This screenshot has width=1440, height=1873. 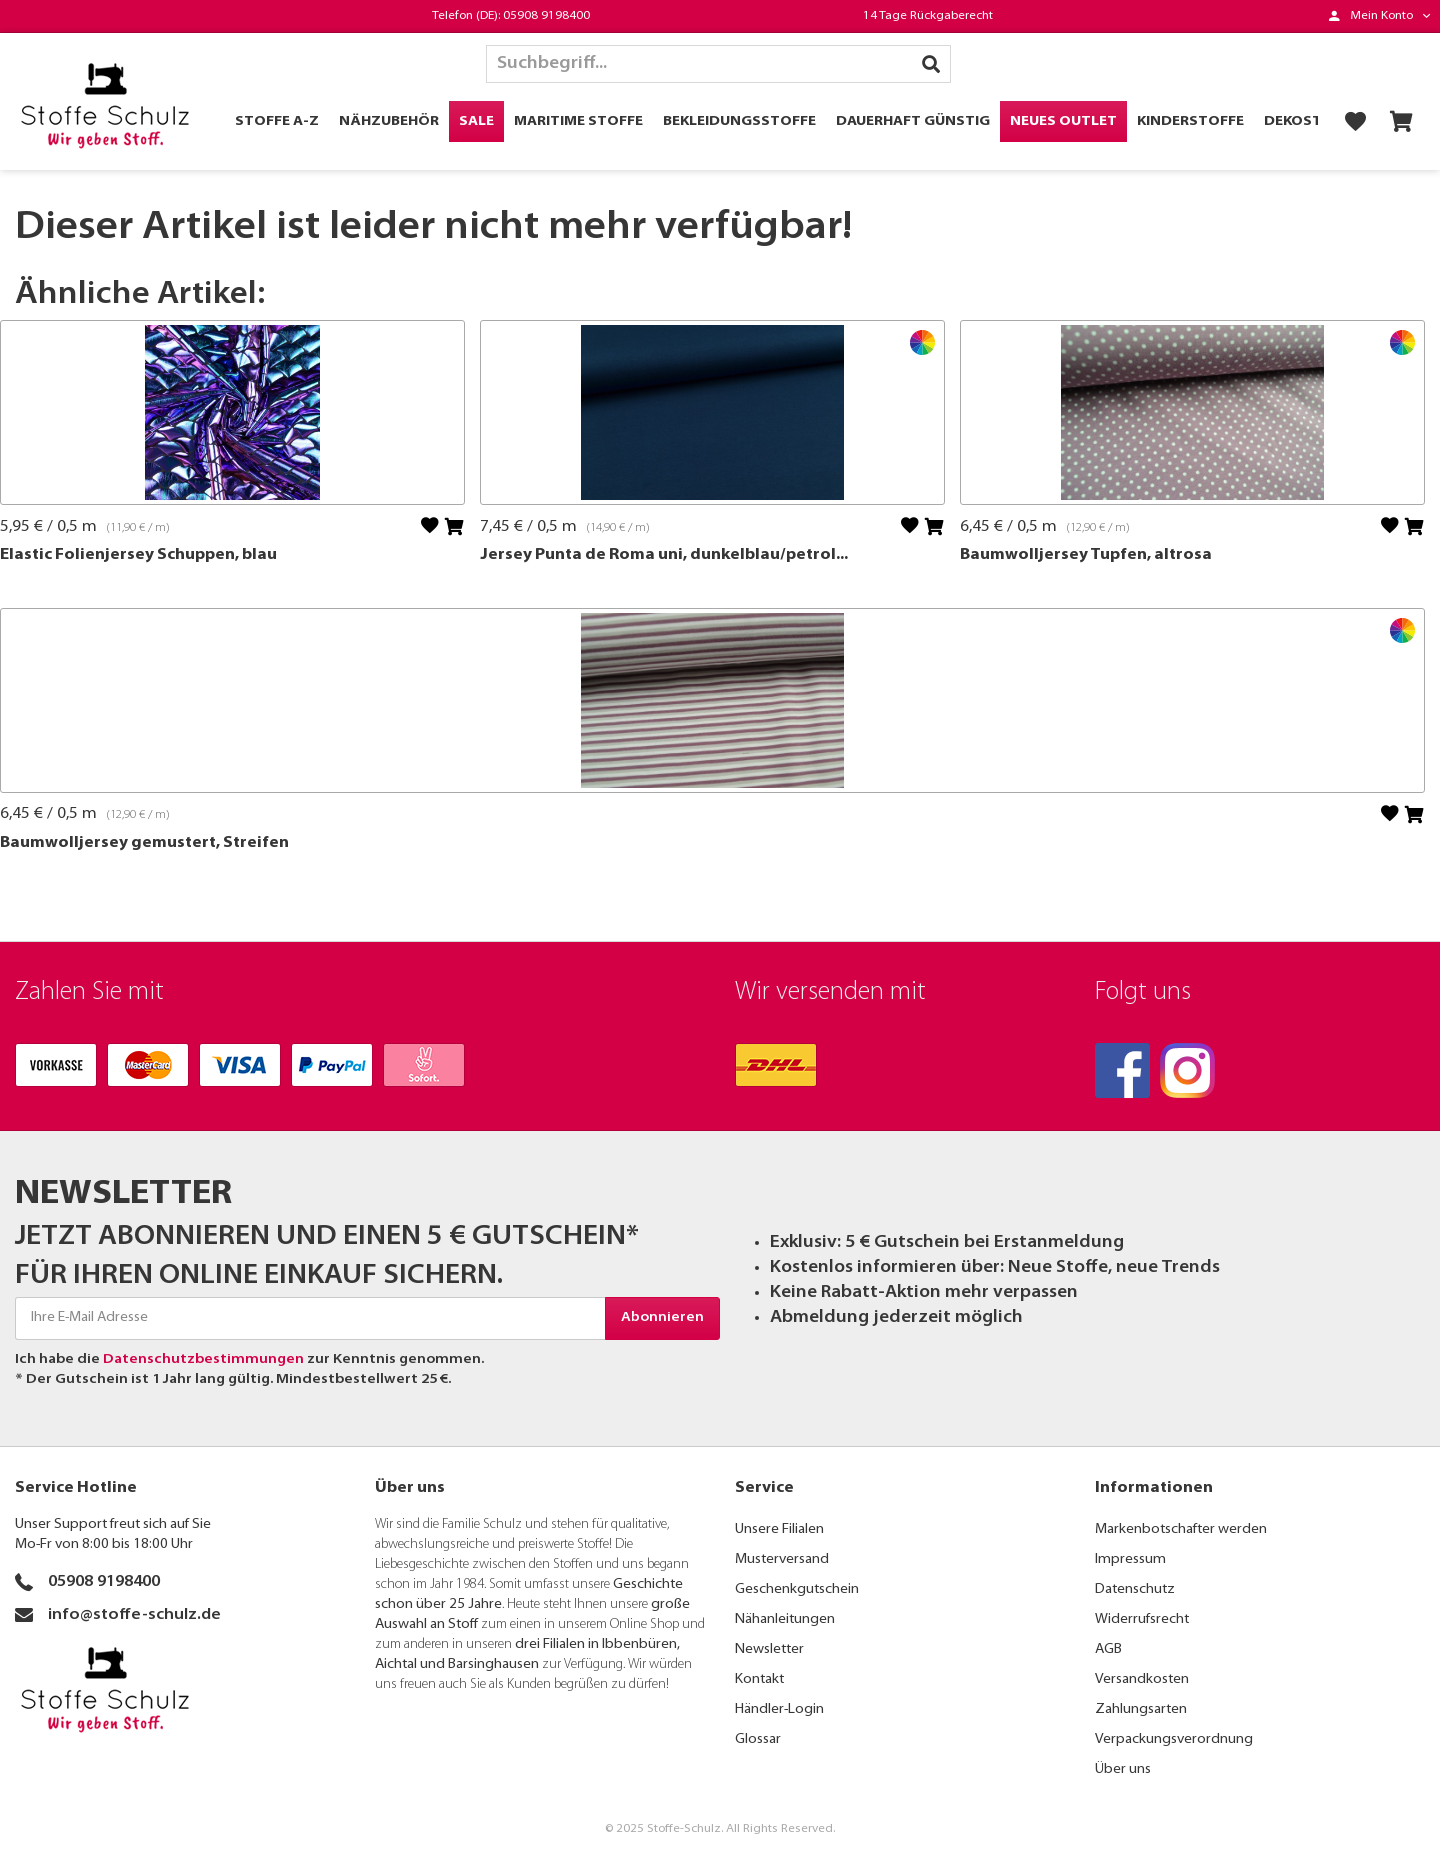 I want to click on Händler-Login, so click(x=779, y=1709).